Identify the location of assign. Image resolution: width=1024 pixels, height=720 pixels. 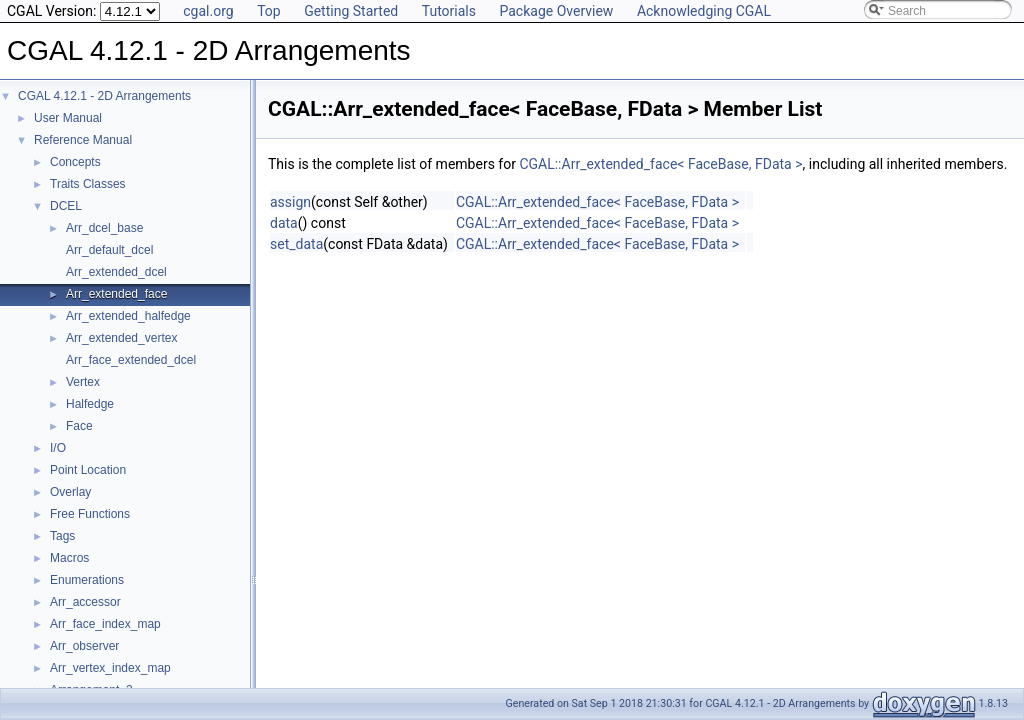
(290, 202).